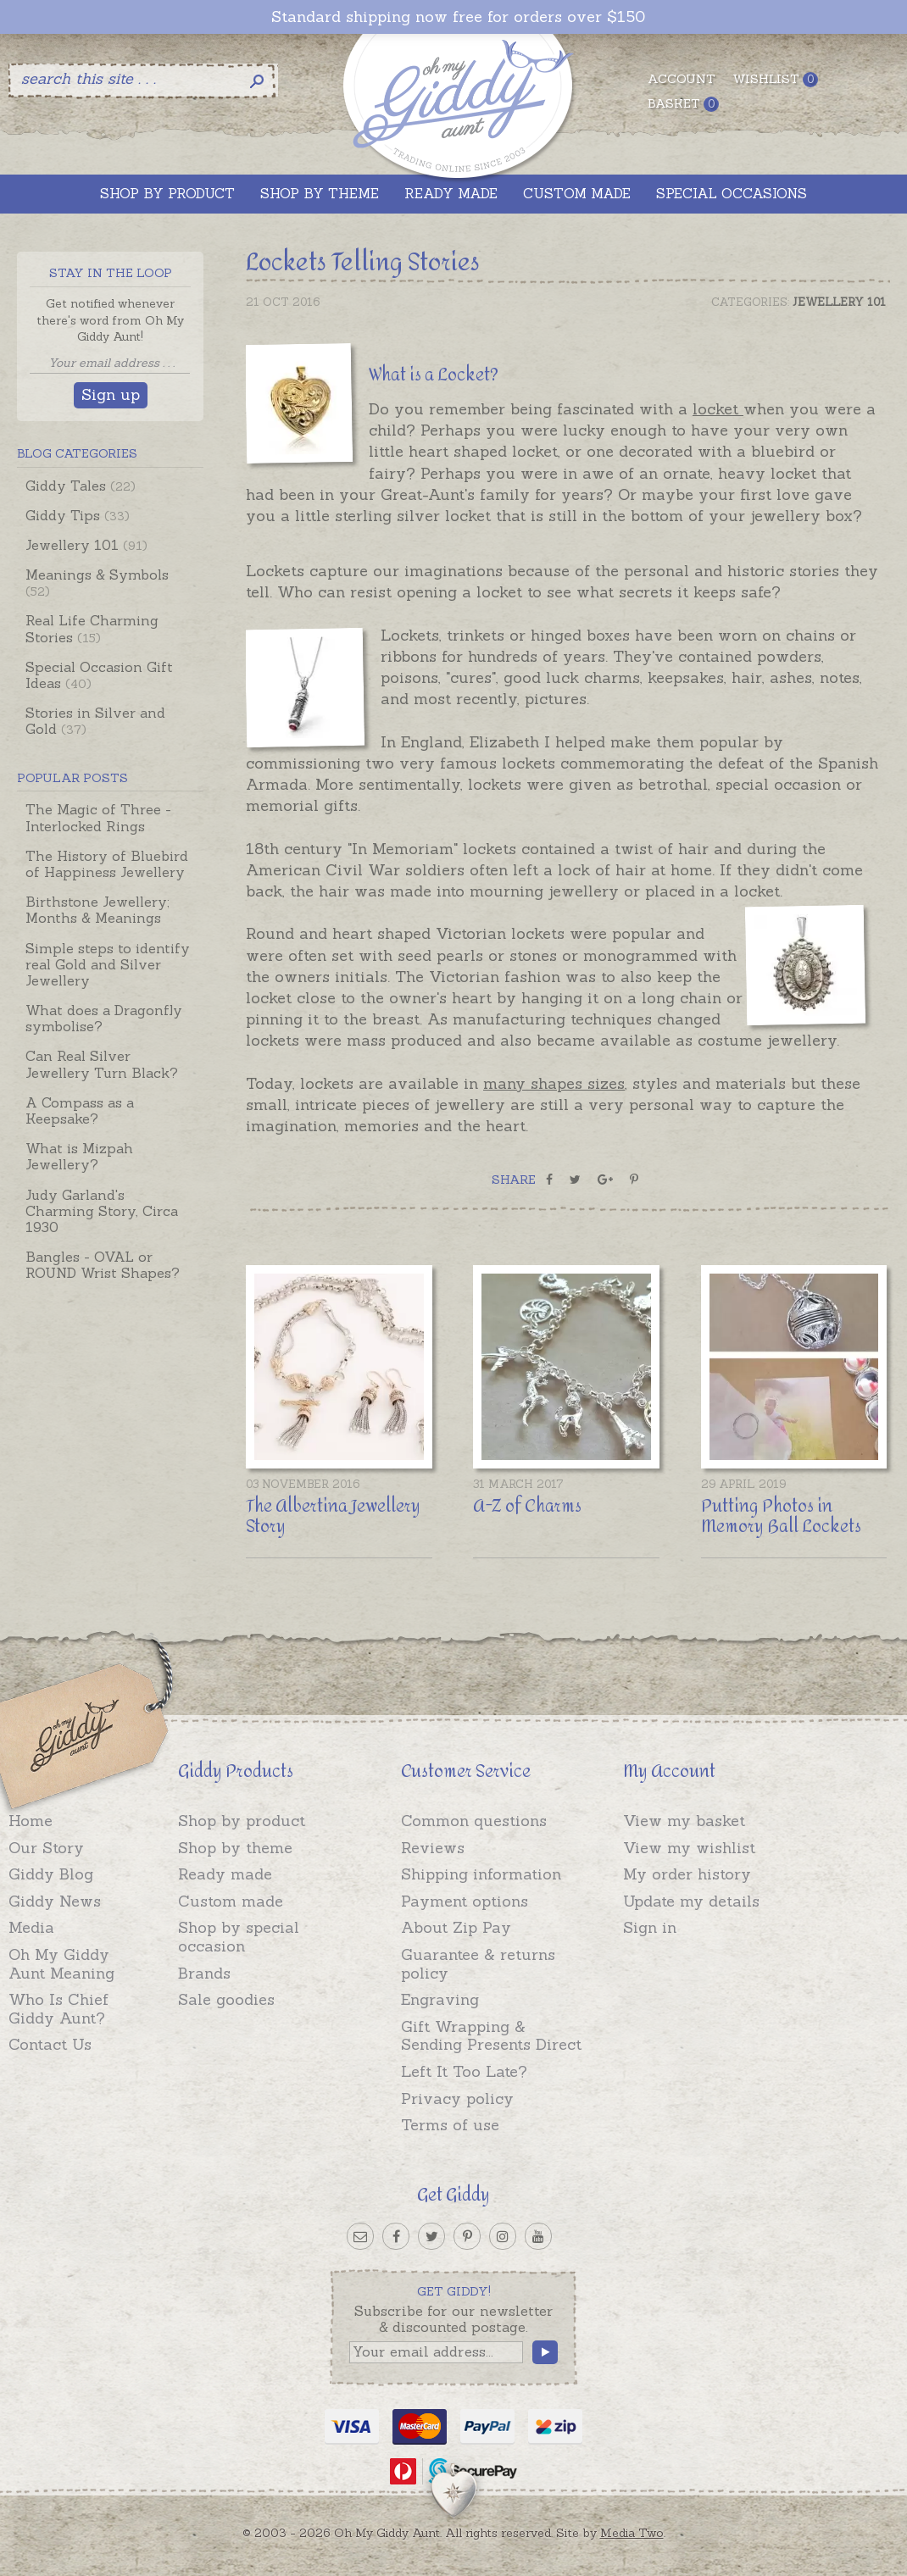 This screenshot has width=907, height=2576. What do you see at coordinates (632, 2532) in the screenshot?
I see `Media Two` at bounding box center [632, 2532].